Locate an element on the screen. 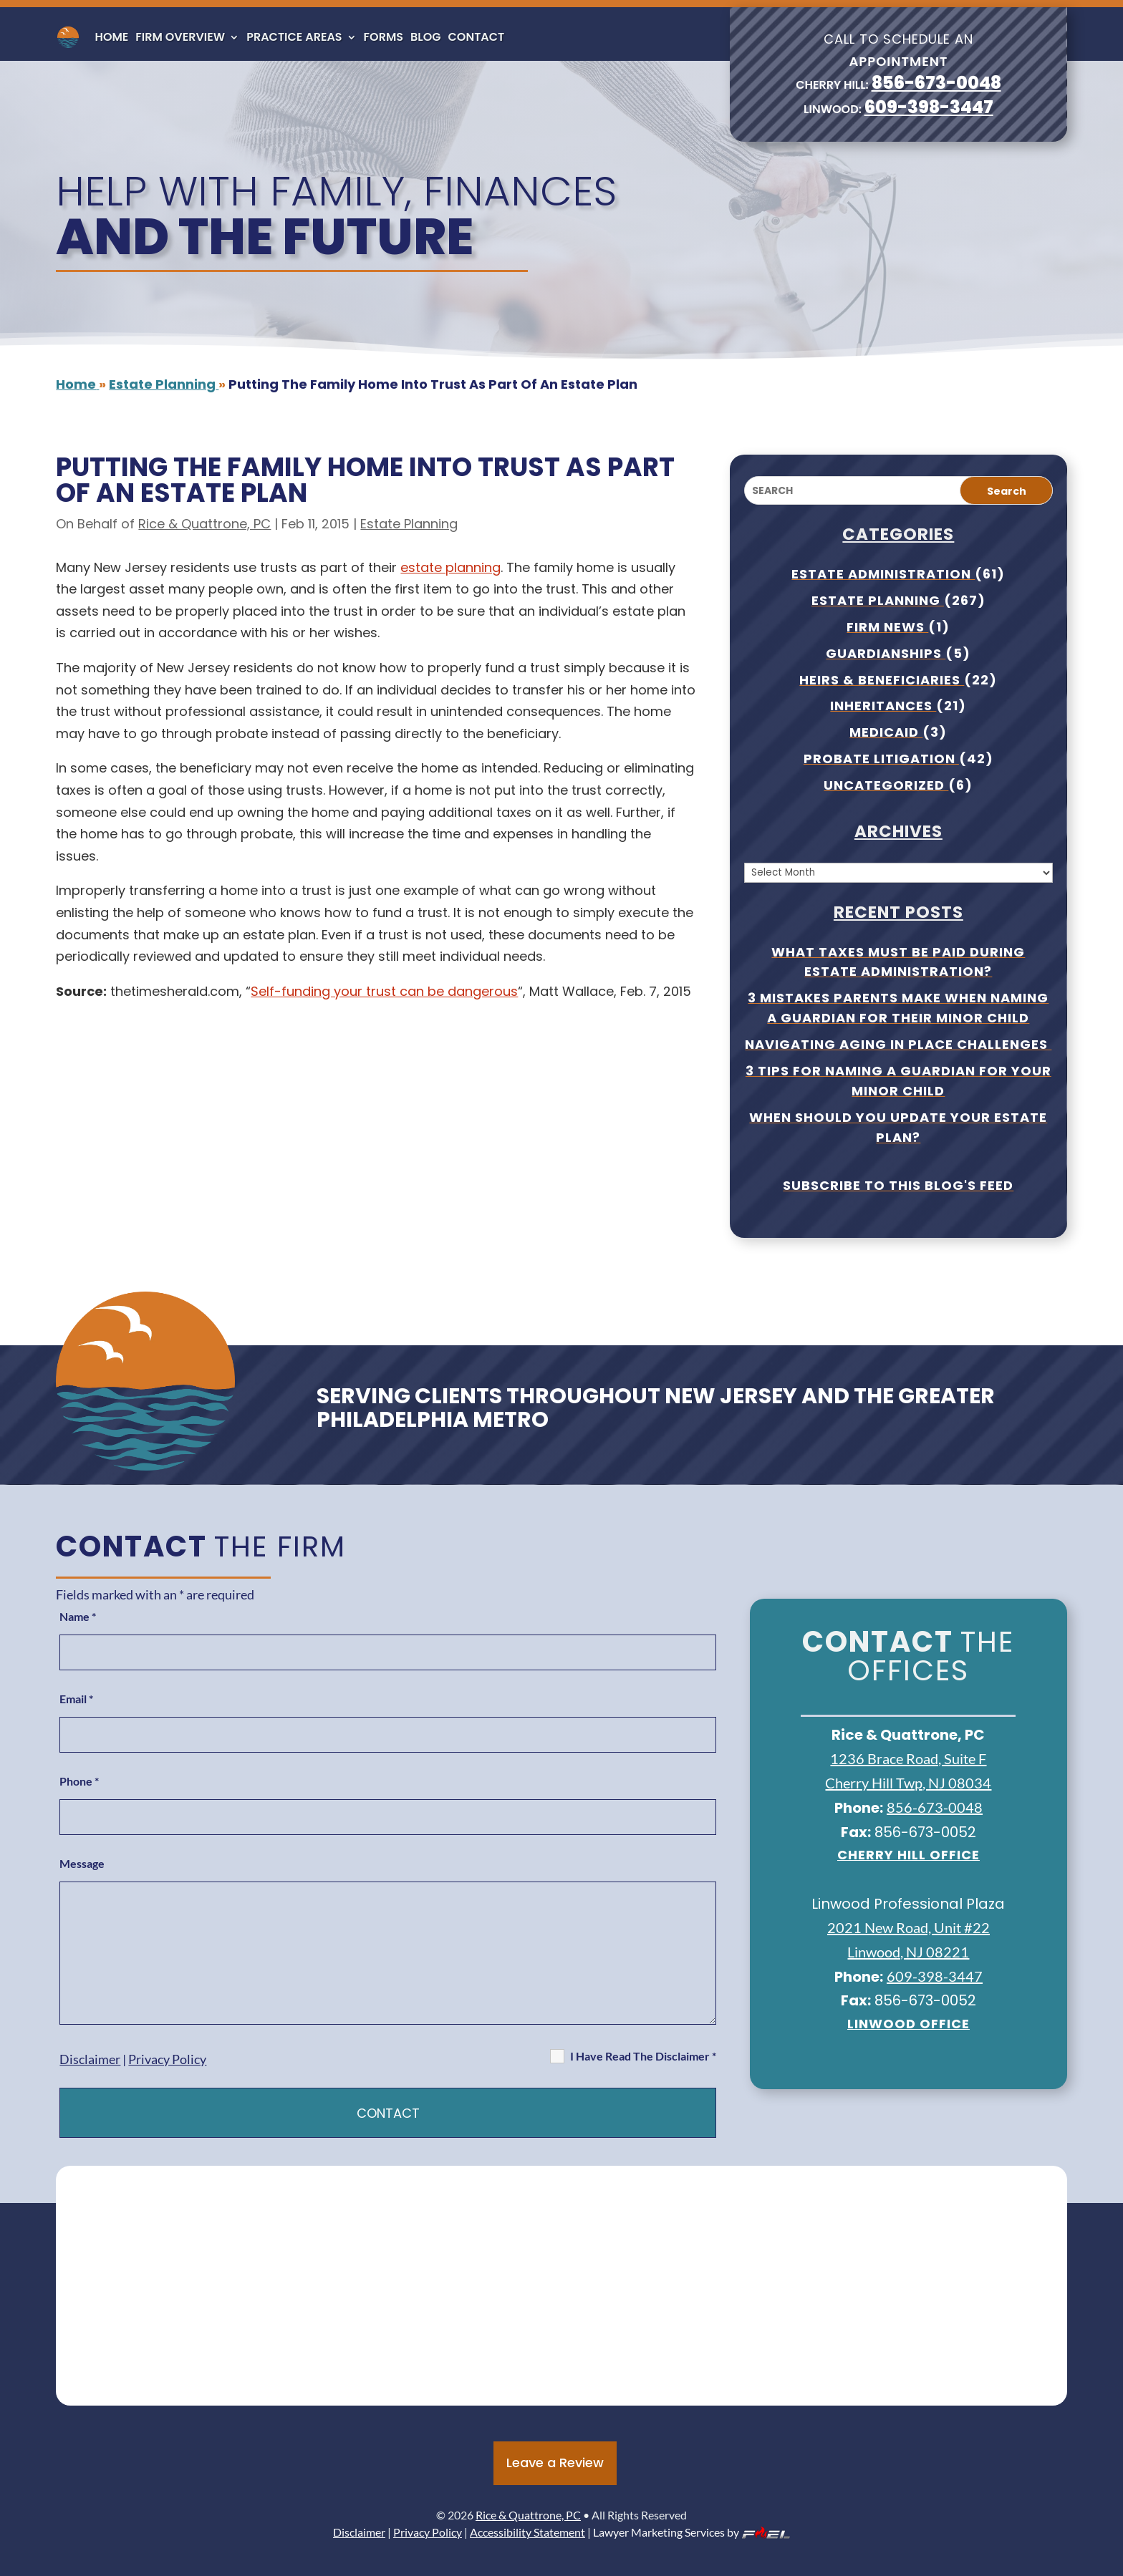 The height and width of the screenshot is (2576, 1123). Privacy Policy [link] is located at coordinates (167, 2059).